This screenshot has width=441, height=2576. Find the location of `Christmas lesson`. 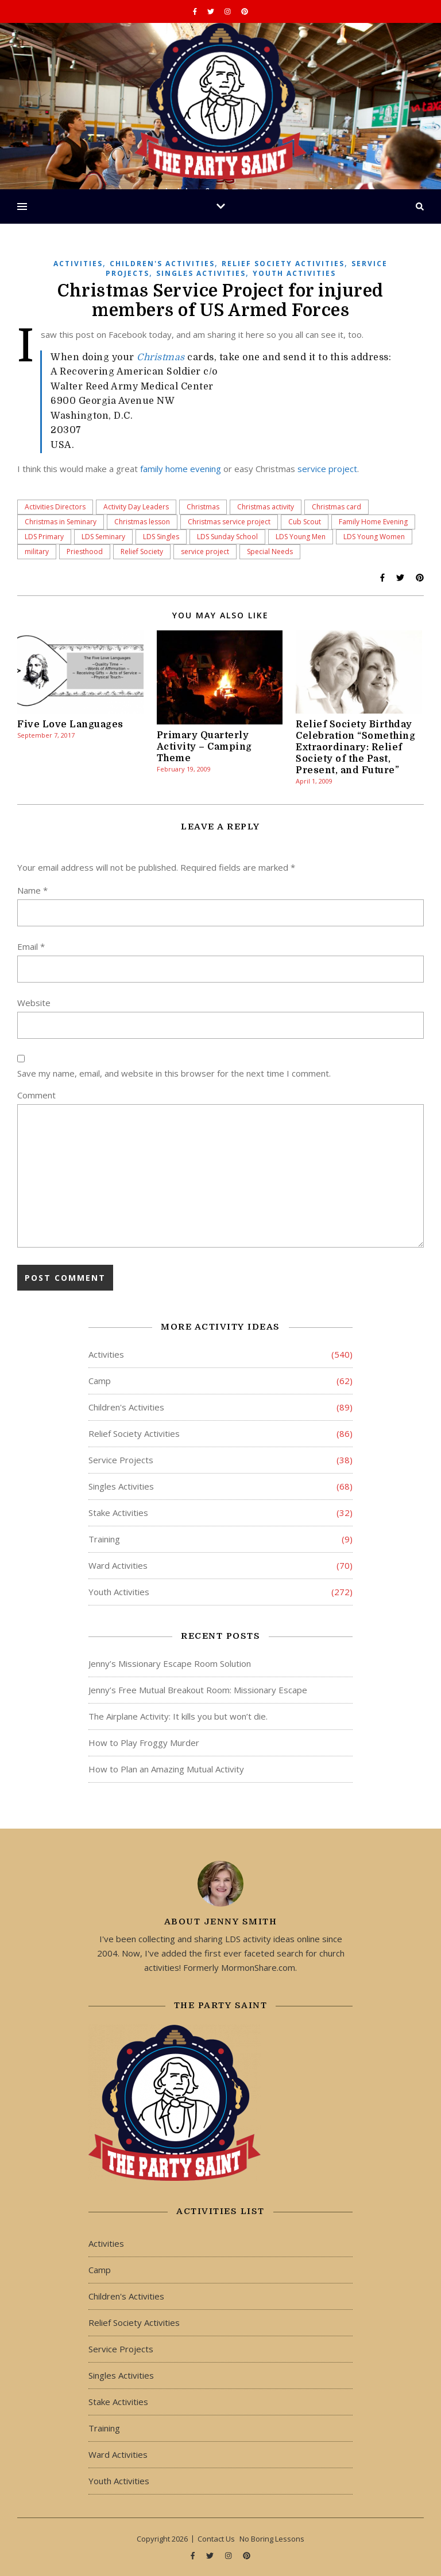

Christmas lesson is located at coordinates (142, 522).